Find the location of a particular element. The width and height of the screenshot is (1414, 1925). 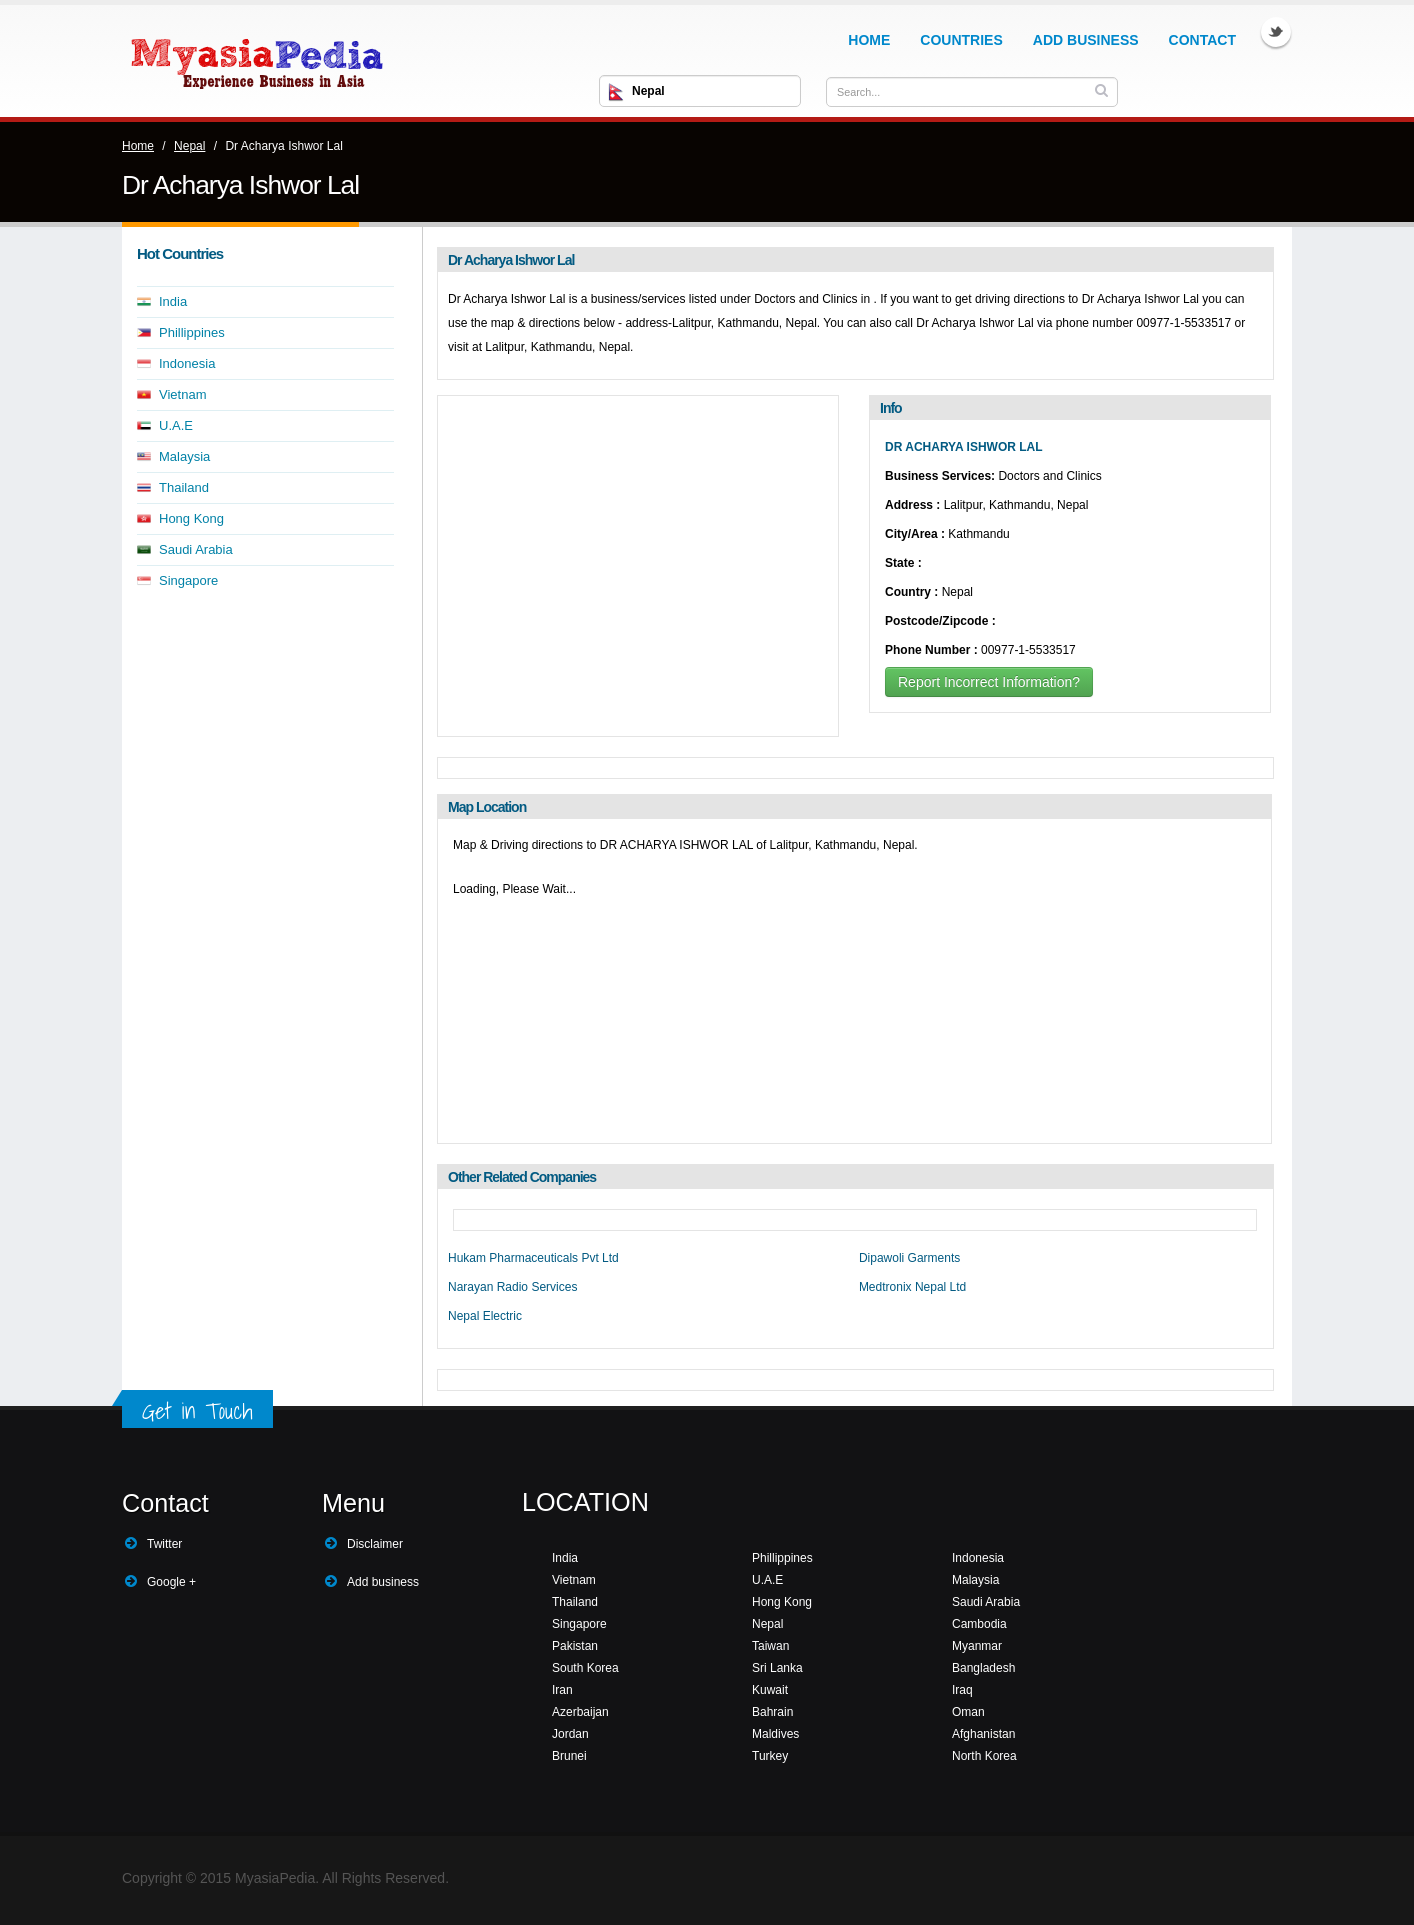

Nepal is located at coordinates (189, 146).